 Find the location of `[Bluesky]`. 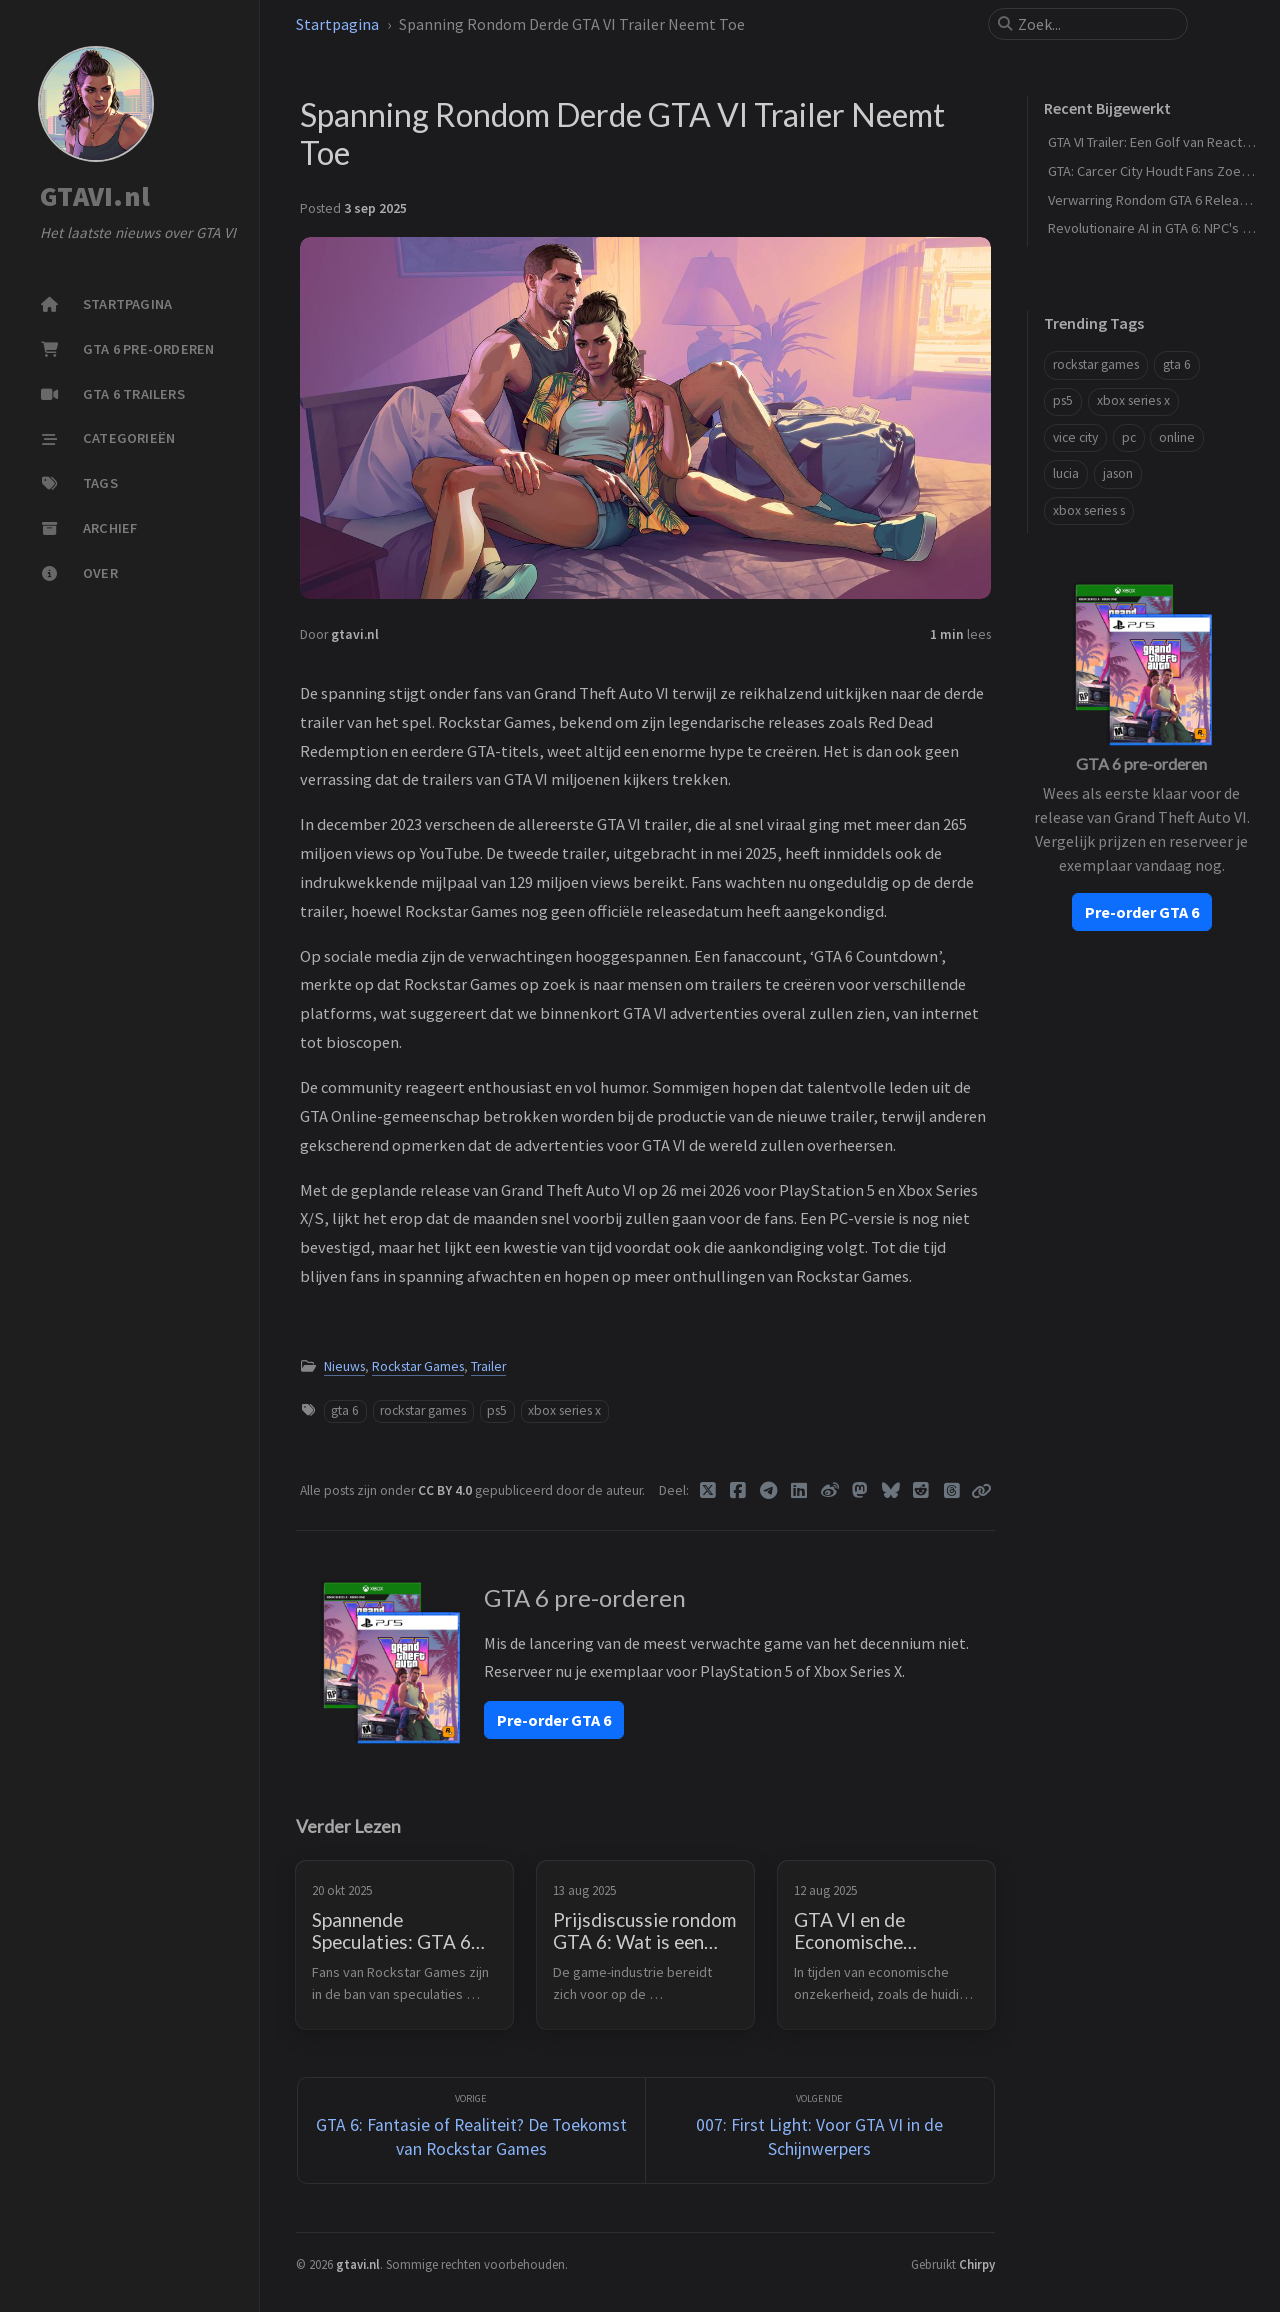

[Bluesky] is located at coordinates (891, 1491).